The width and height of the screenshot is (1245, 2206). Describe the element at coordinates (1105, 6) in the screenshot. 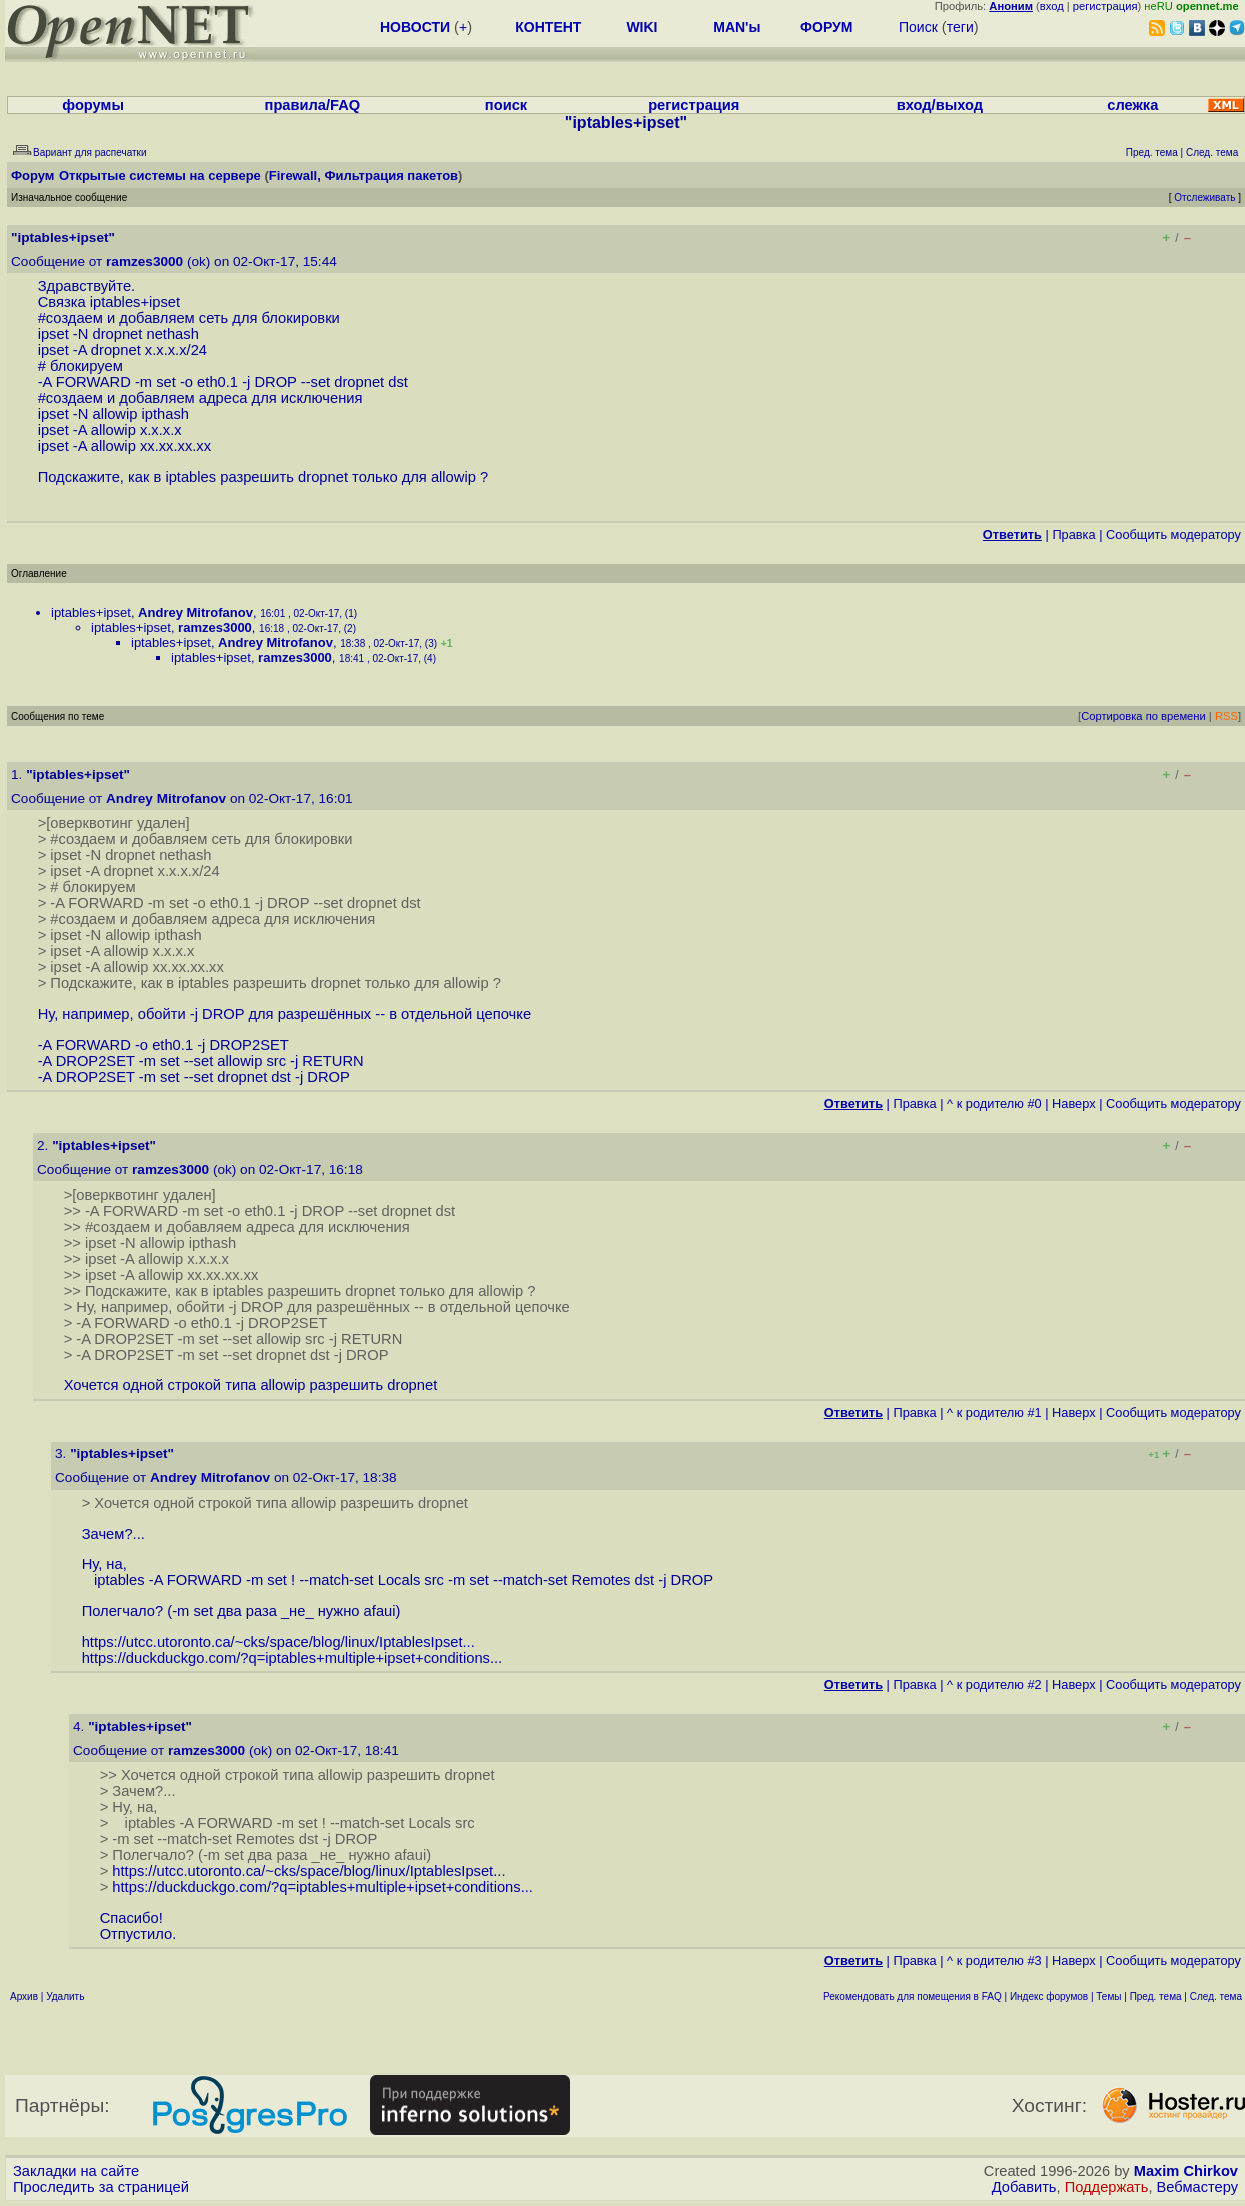

I see `регистрация` at that location.